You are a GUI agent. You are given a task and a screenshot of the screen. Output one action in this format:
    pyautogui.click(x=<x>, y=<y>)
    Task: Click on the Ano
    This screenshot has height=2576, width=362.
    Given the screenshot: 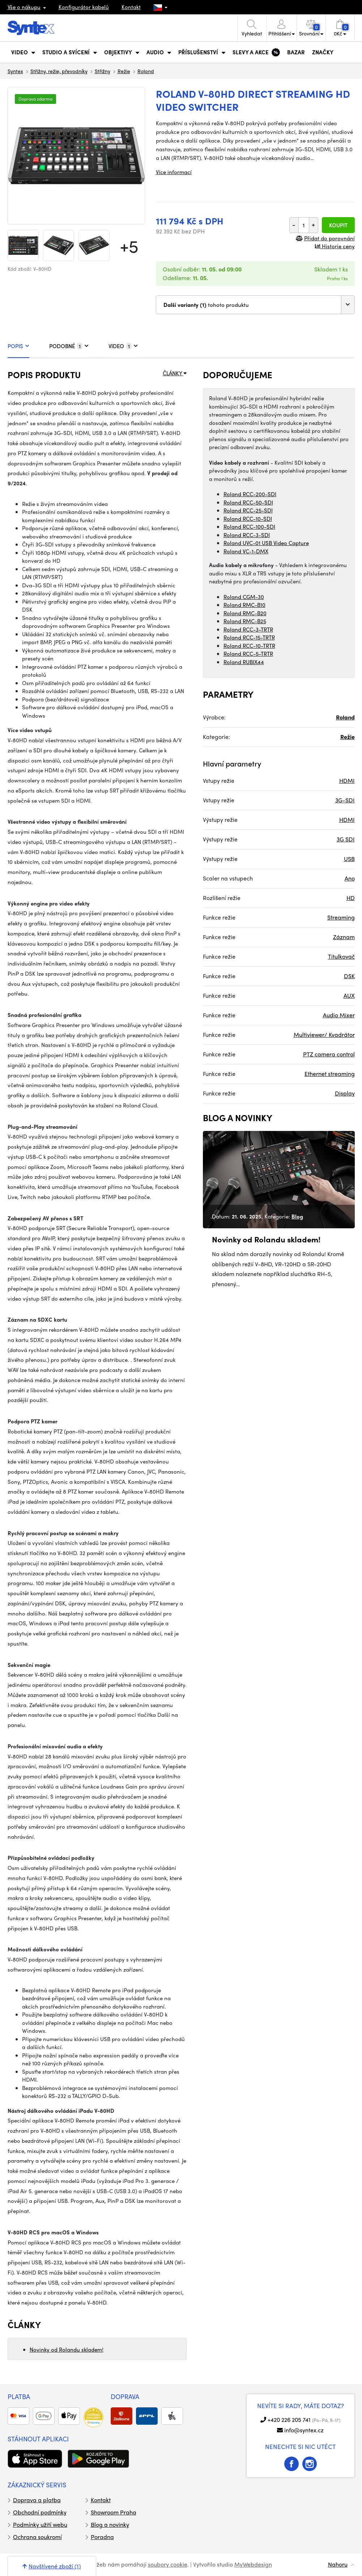 What is the action you would take?
    pyautogui.click(x=350, y=878)
    